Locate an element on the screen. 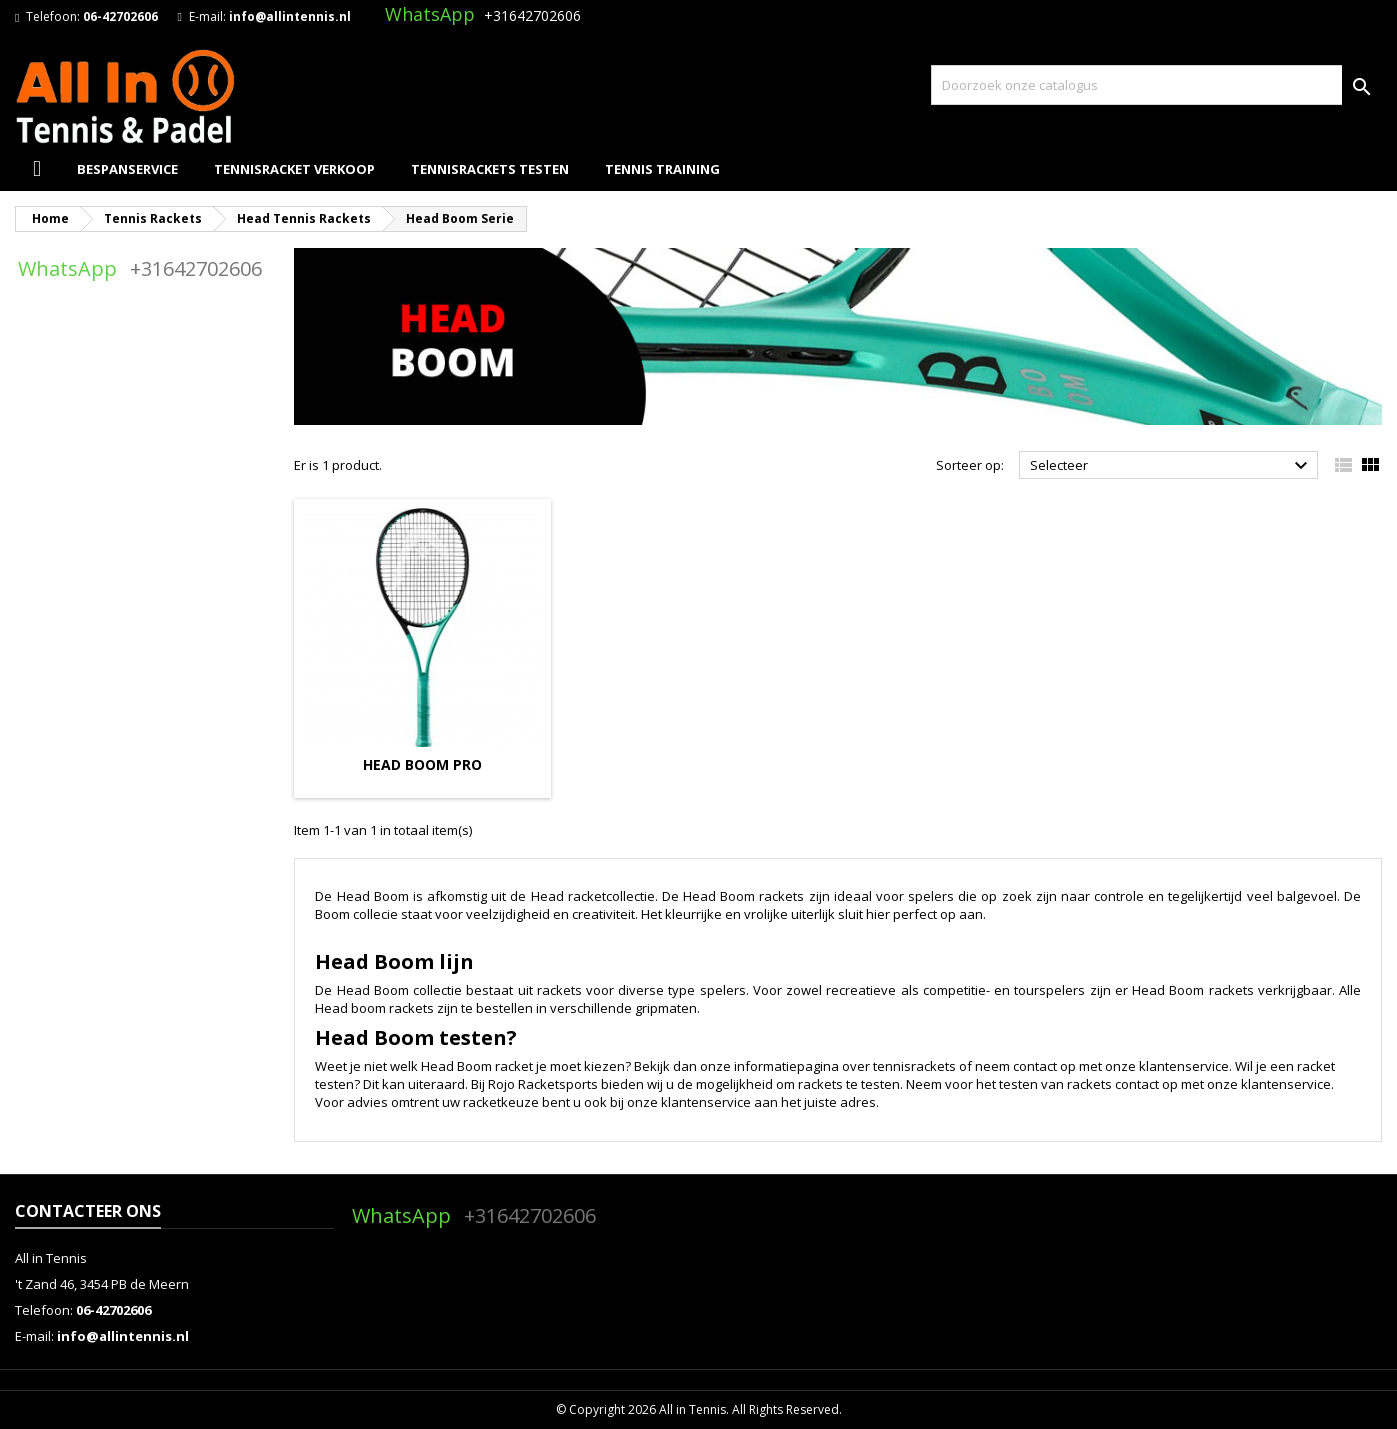  info@allintennis.nl is located at coordinates (290, 16).